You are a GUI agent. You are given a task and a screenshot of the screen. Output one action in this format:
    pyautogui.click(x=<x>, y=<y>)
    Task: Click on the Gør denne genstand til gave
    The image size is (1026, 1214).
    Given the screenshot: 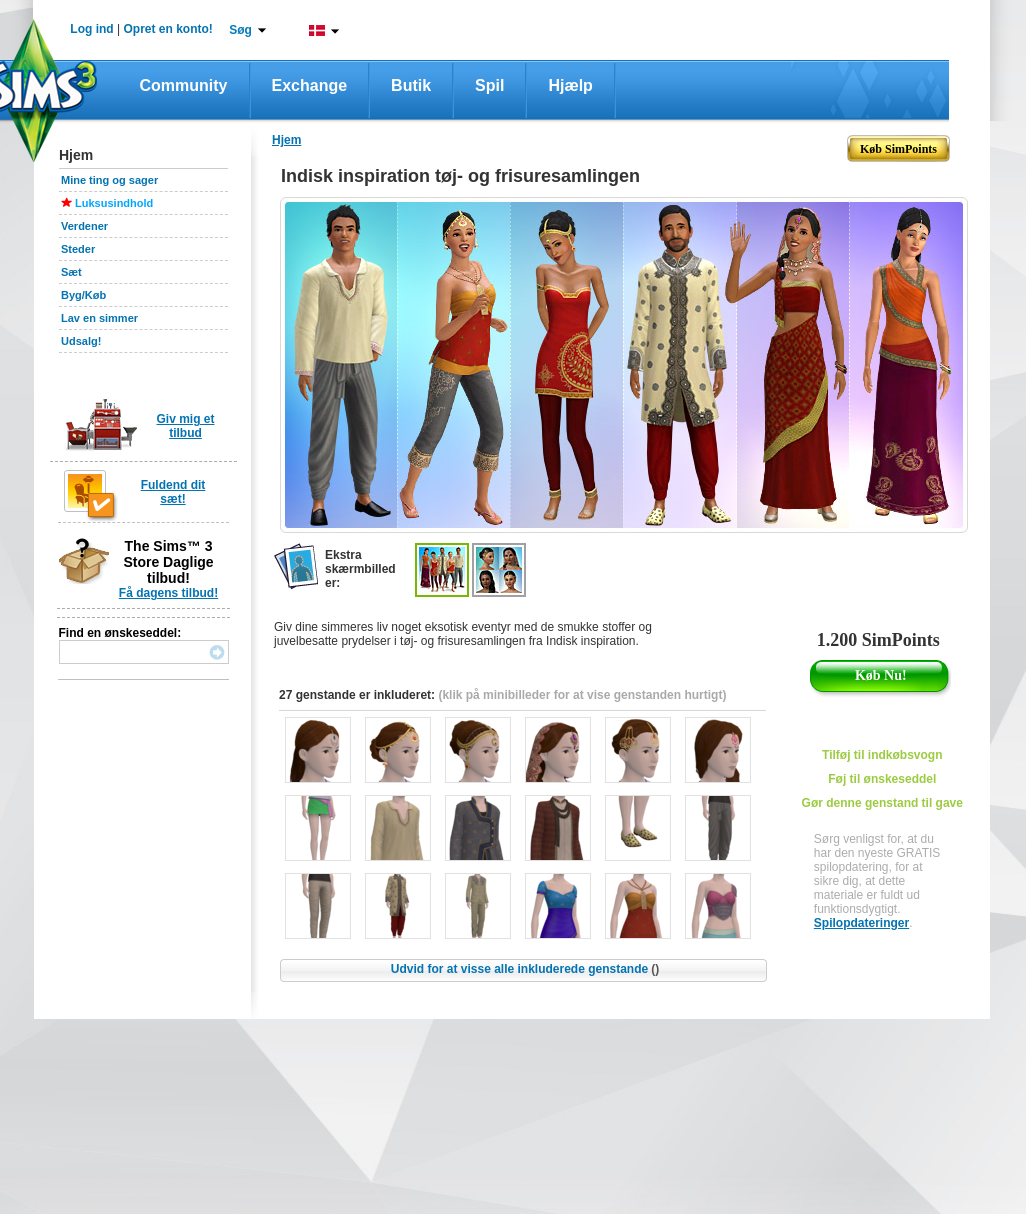 What is the action you would take?
    pyautogui.click(x=882, y=803)
    